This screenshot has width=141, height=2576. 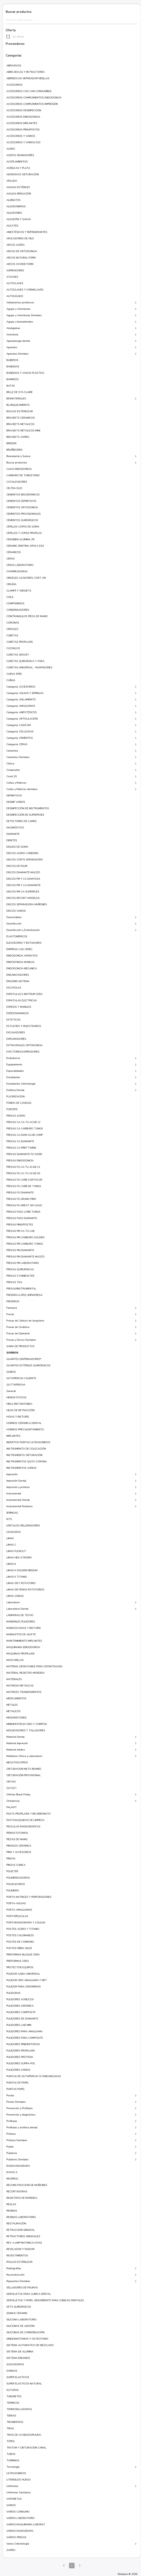 I want to click on TIJERAS, so click(x=11, y=2415).